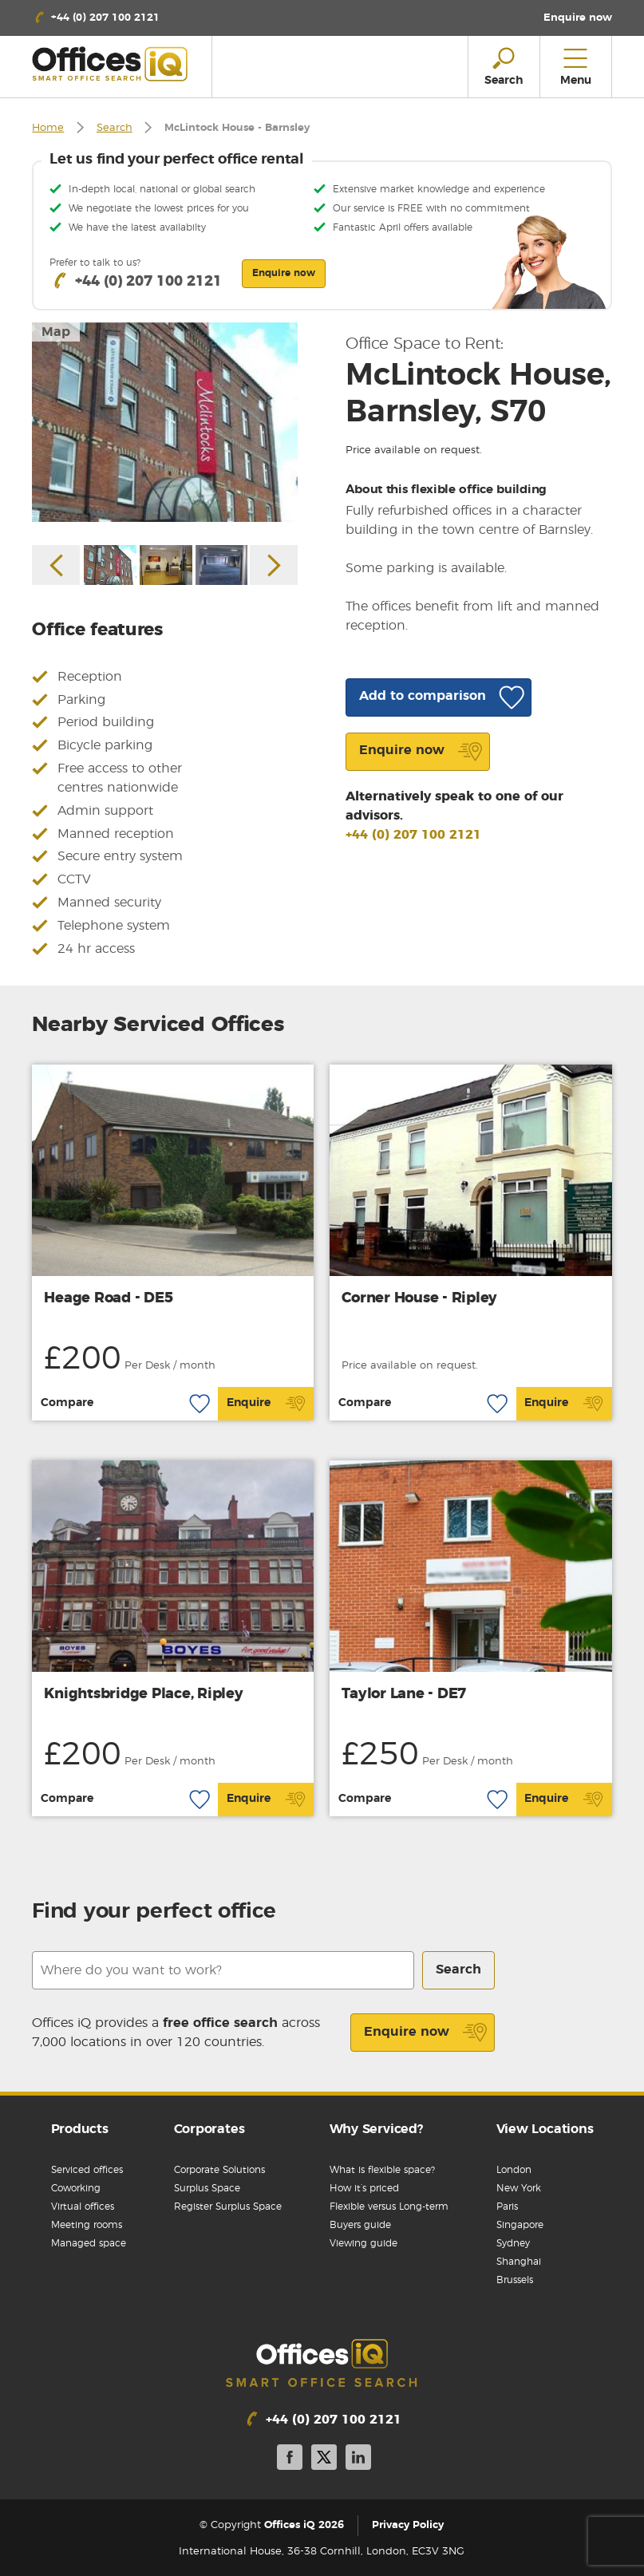 The height and width of the screenshot is (2576, 644). Describe the element at coordinates (363, 2243) in the screenshot. I see `Viewing guide` at that location.